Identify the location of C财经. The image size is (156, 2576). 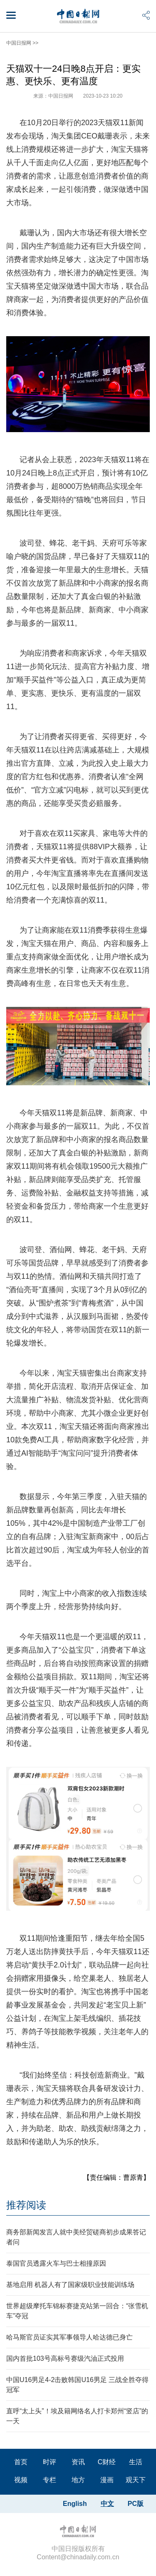
(107, 2461).